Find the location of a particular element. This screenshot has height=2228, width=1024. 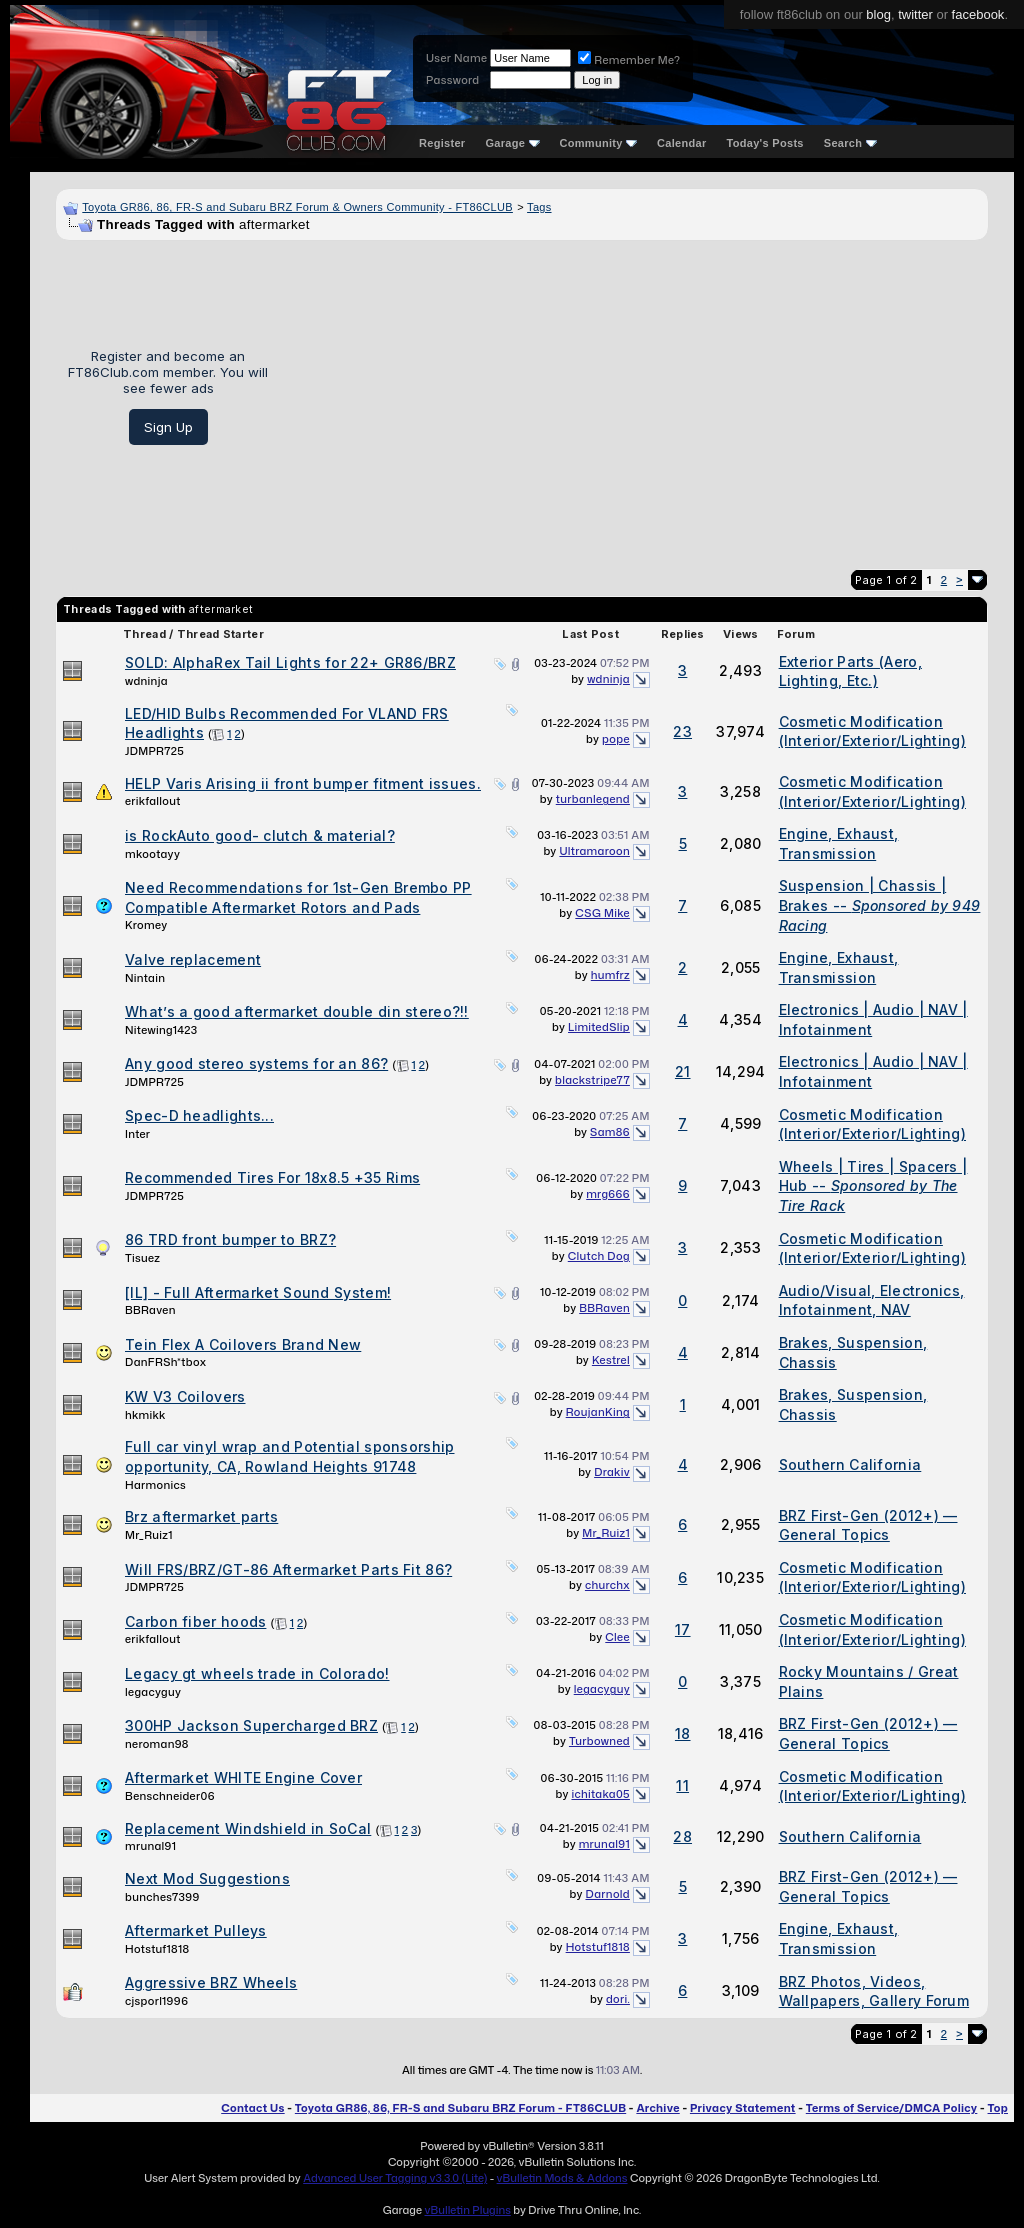

Toyota GR86, 86, FR-S and Subaru BRZ Forum & Owners Community - FT86CLUB is located at coordinates (297, 207).